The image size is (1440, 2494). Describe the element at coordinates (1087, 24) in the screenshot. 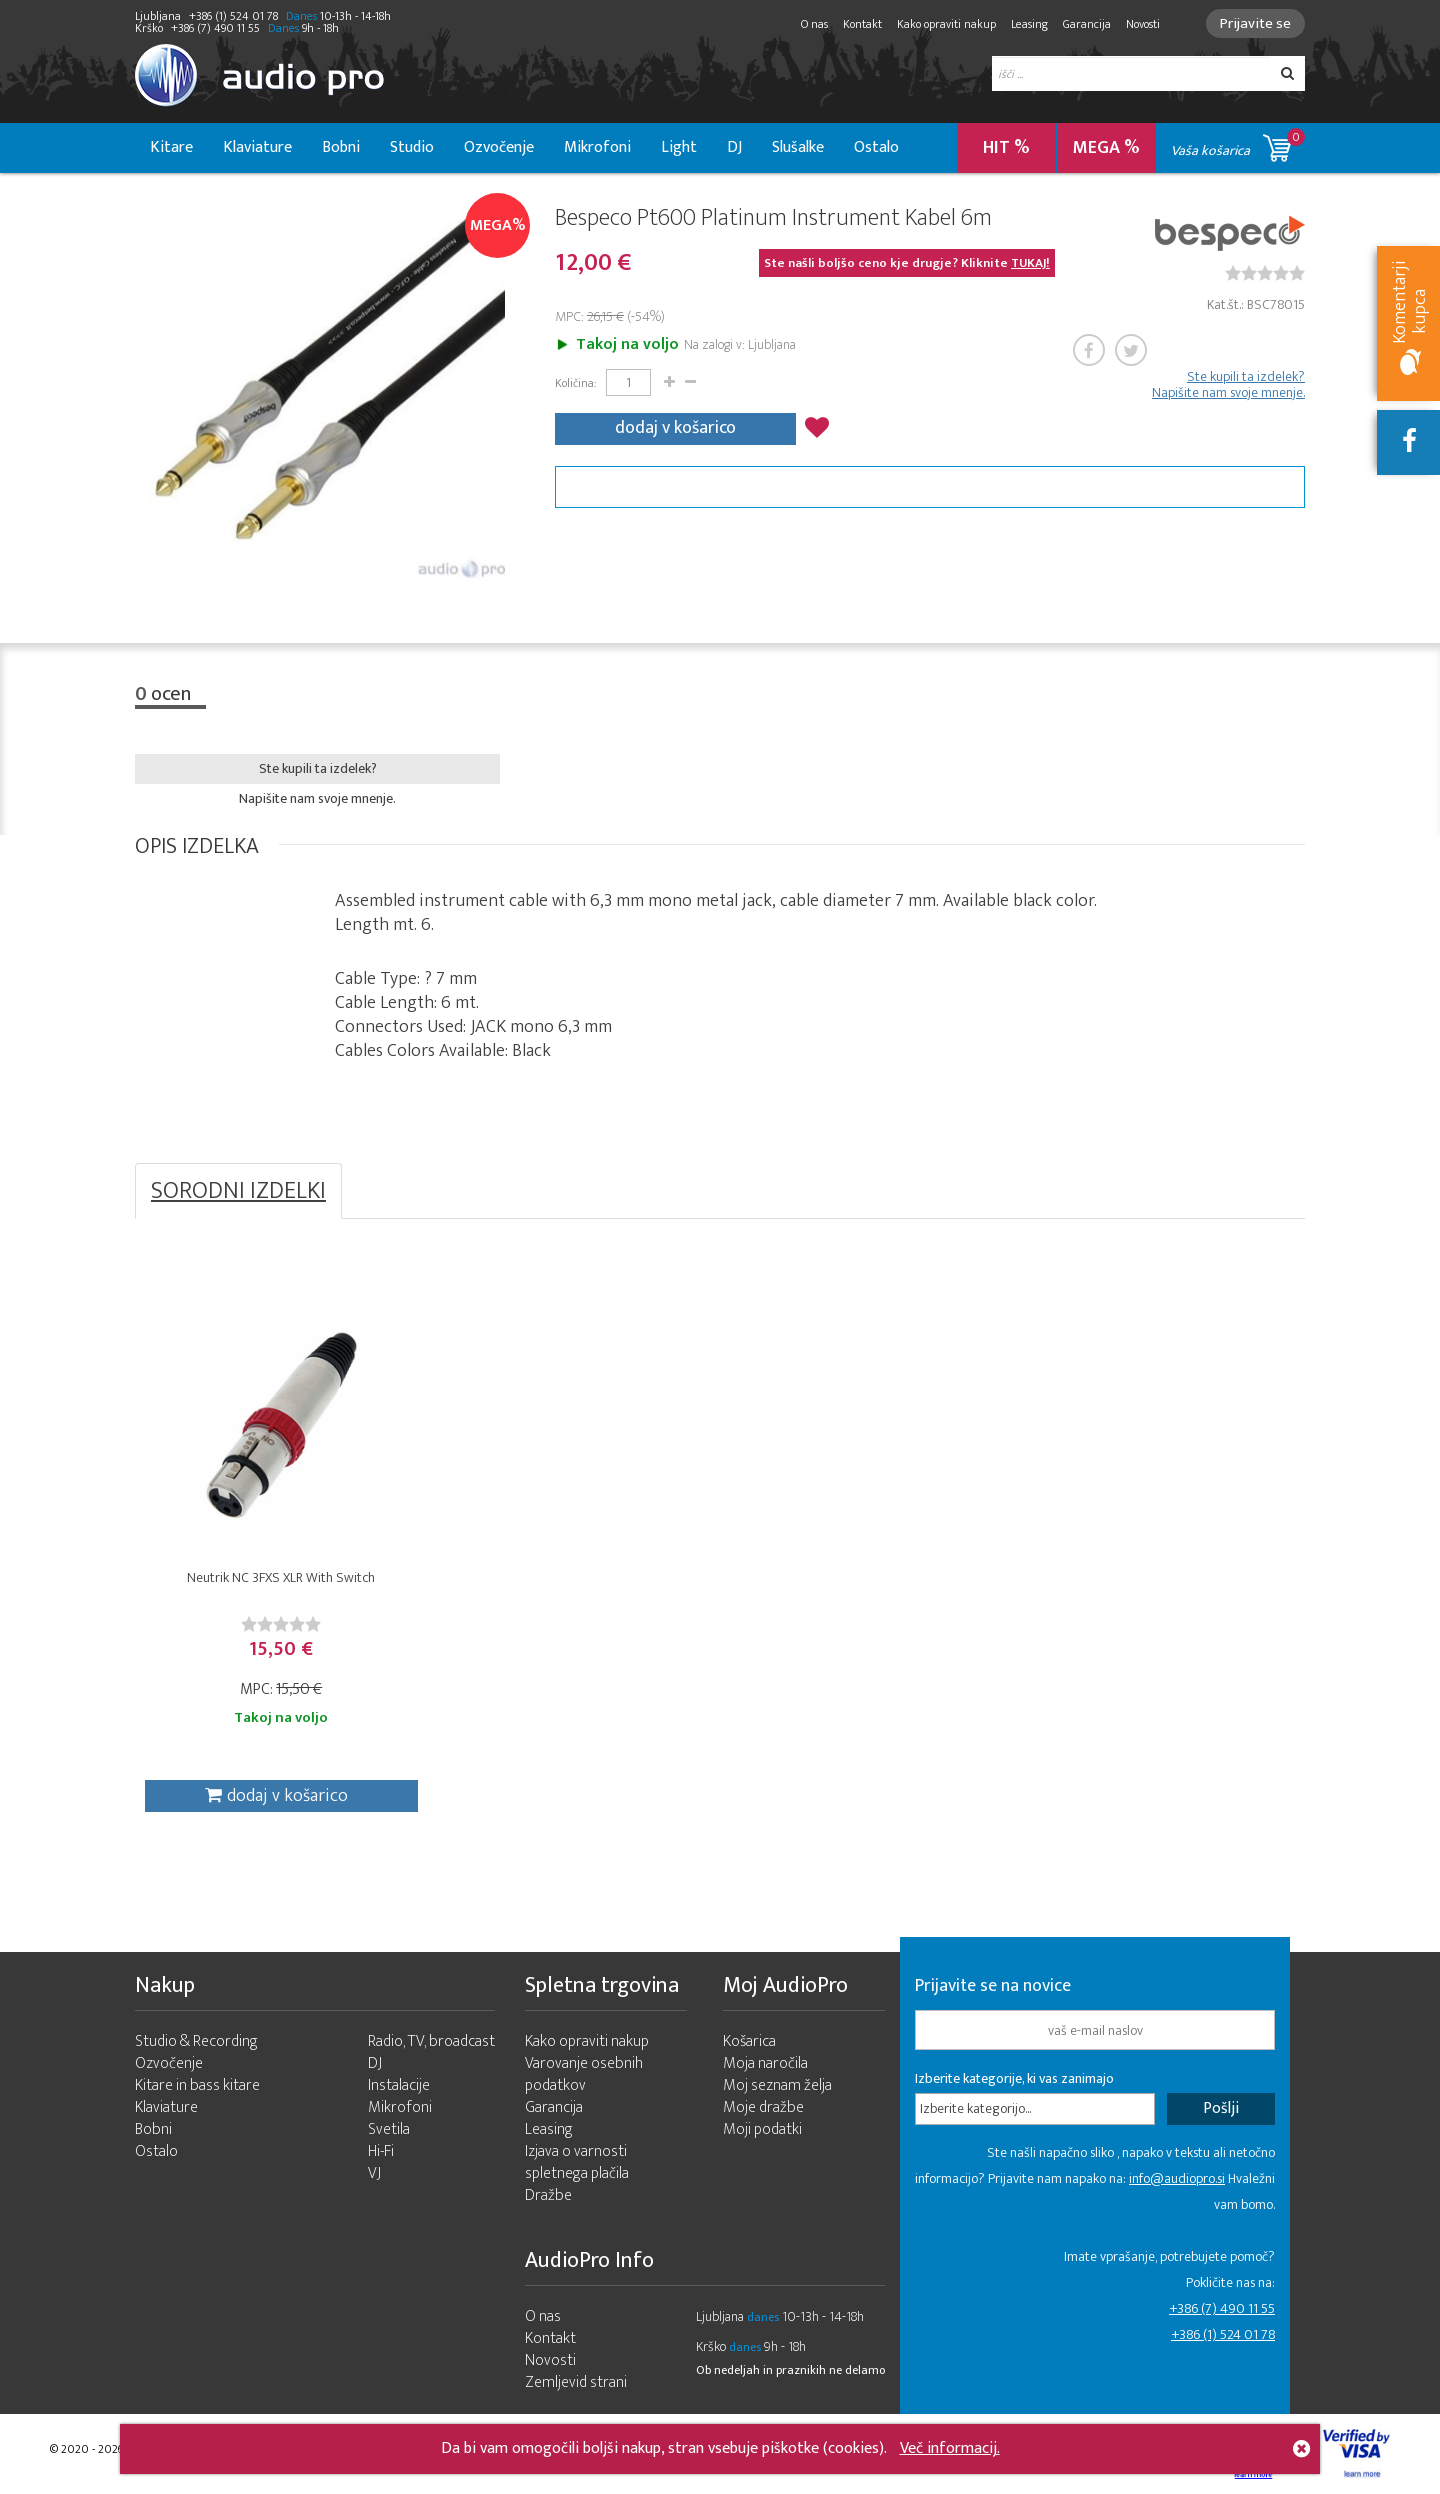

I see `Garancija` at that location.